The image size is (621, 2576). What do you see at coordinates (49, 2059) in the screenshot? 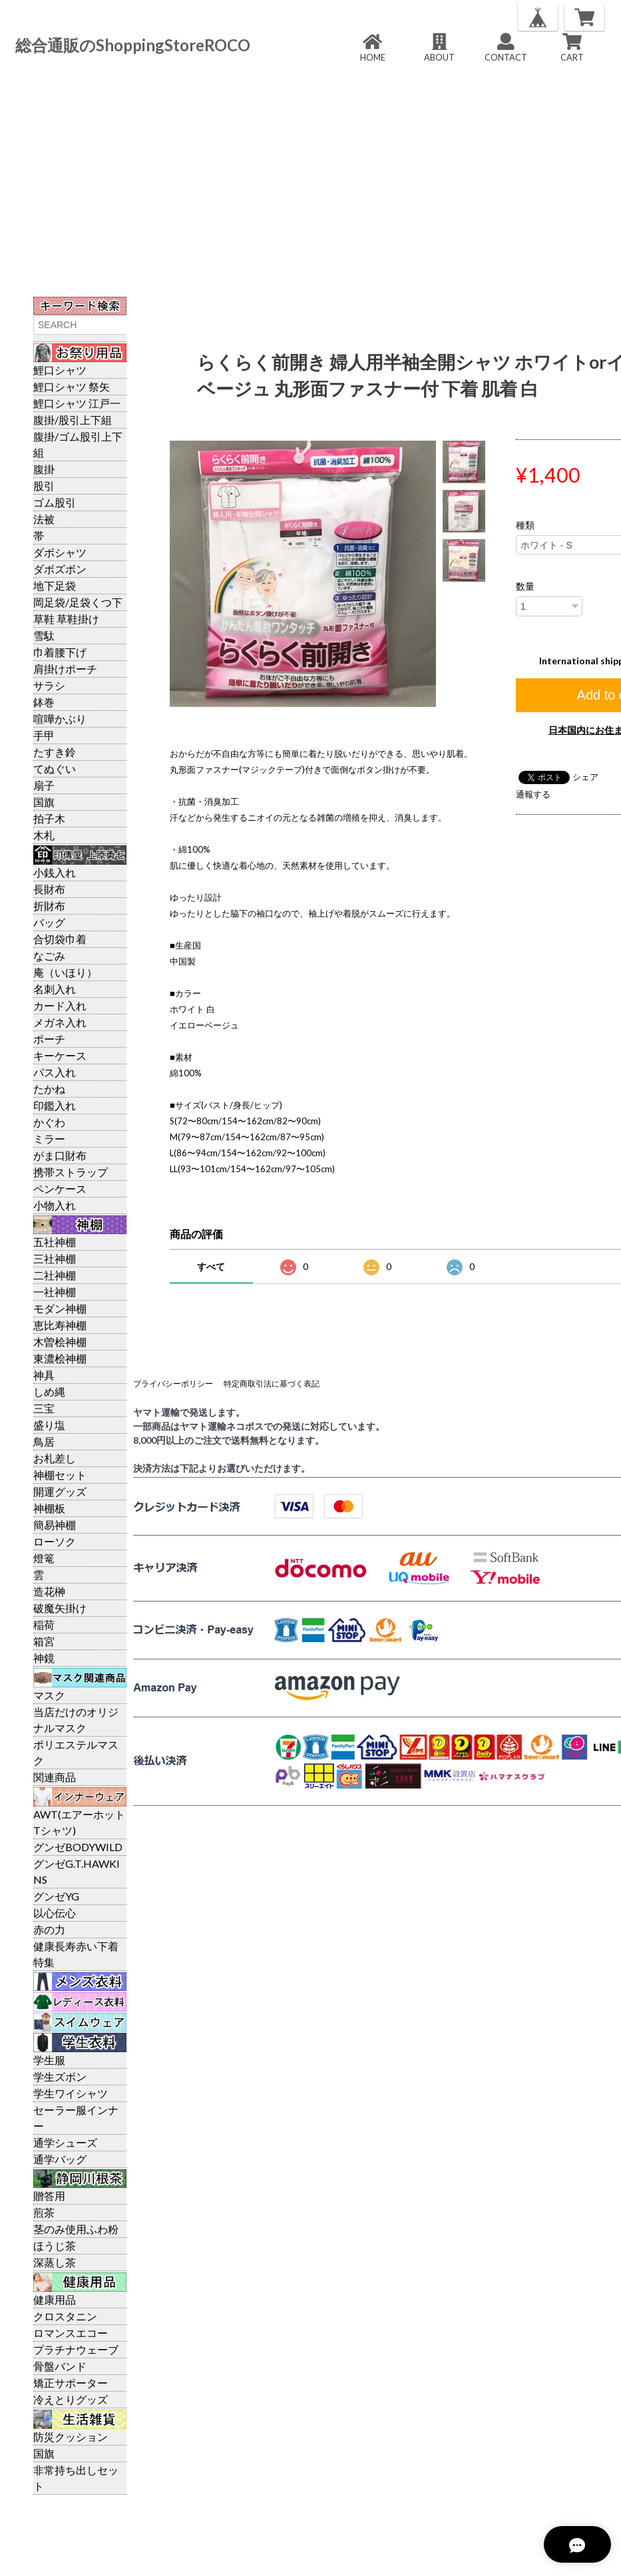
I see `学生服` at bounding box center [49, 2059].